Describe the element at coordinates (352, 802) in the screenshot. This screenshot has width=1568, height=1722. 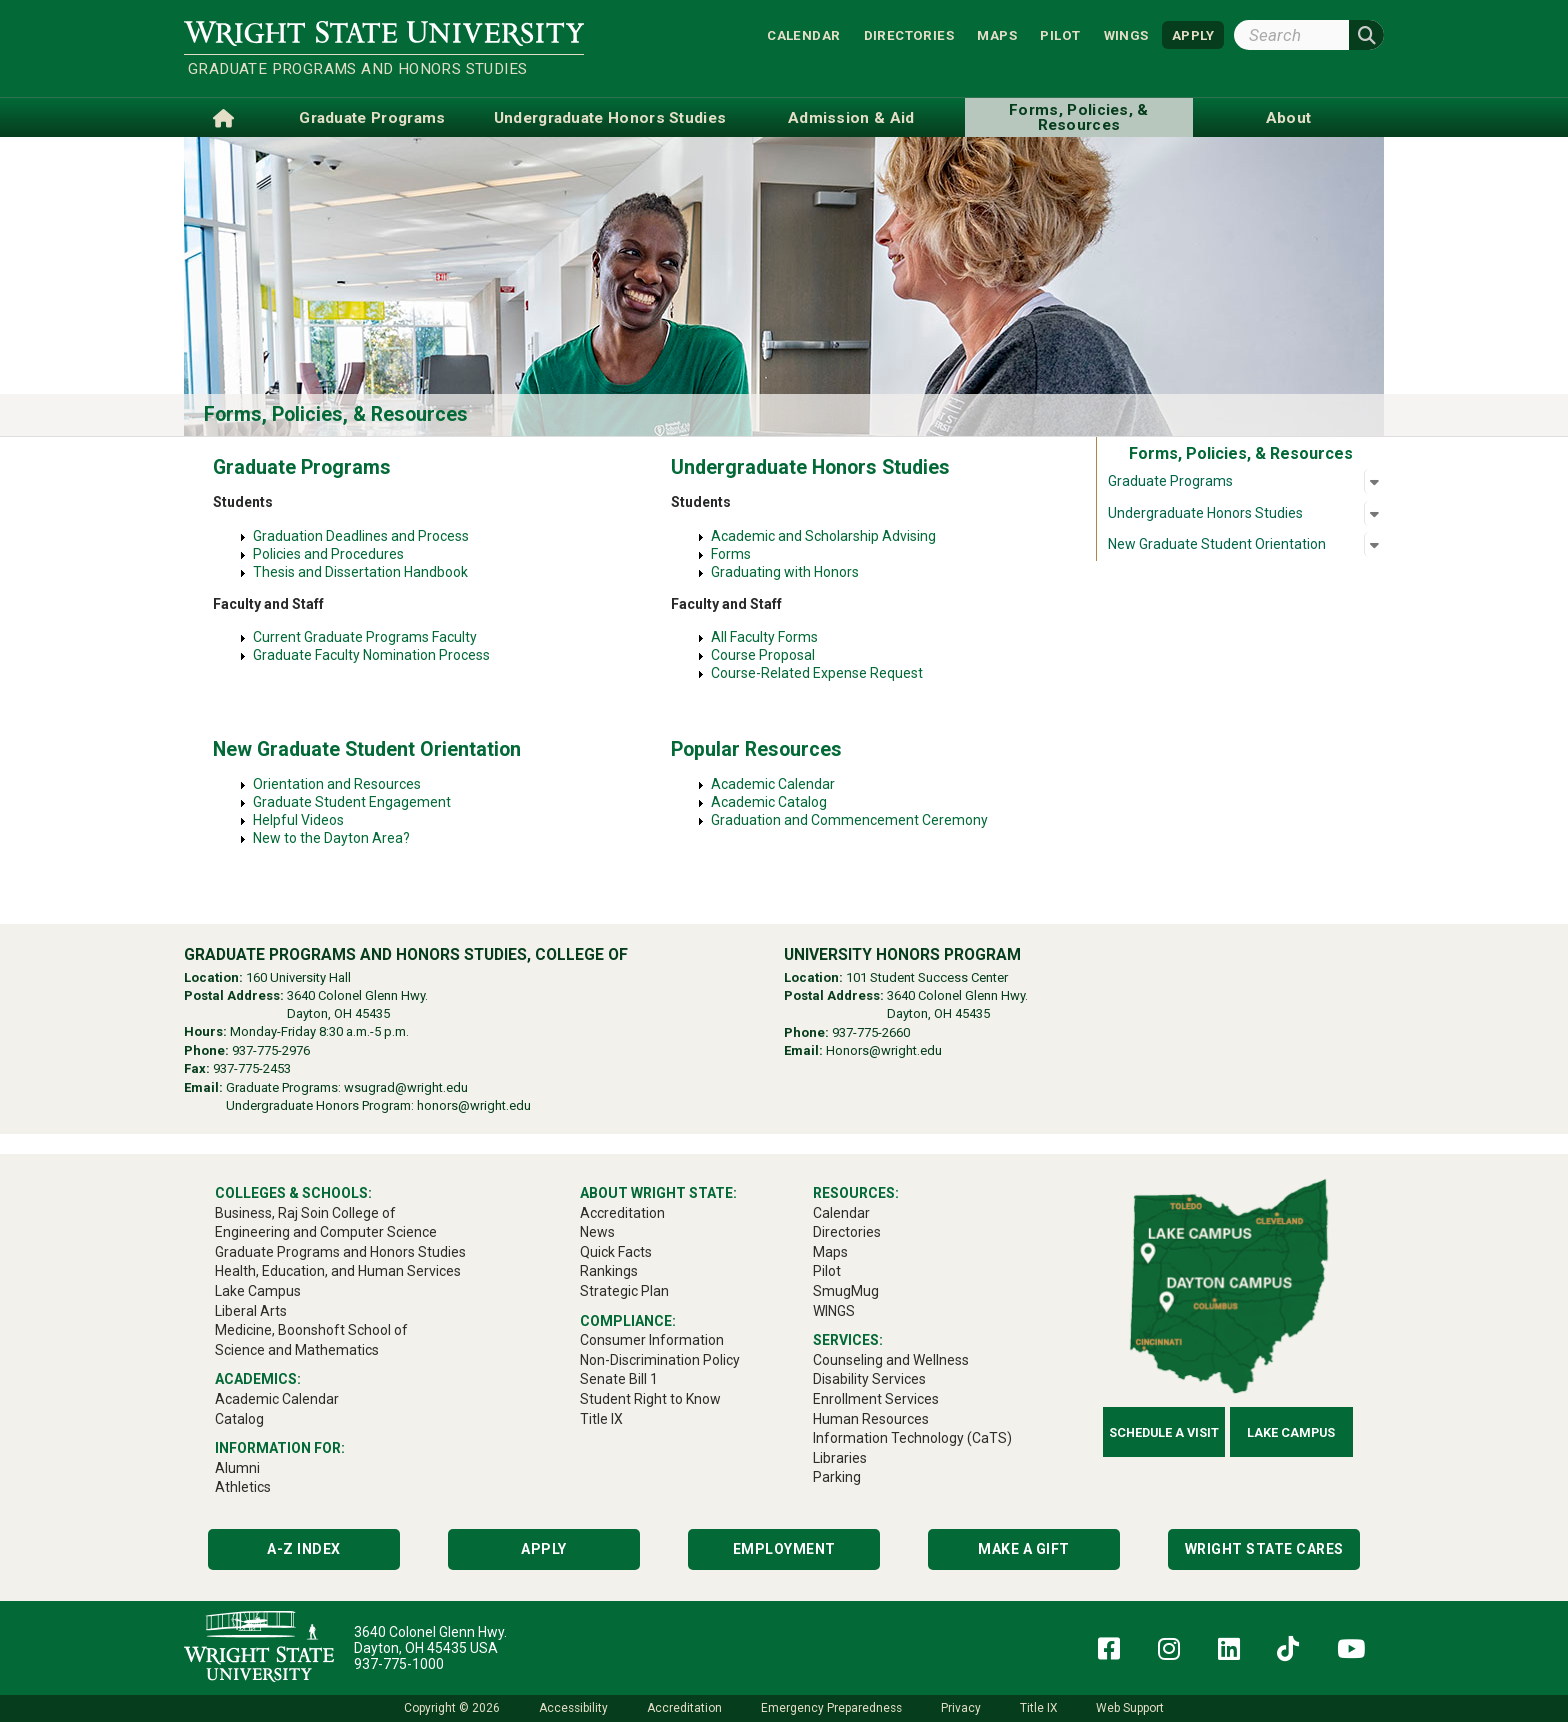
I see `Graduate Student Engagement` at that location.